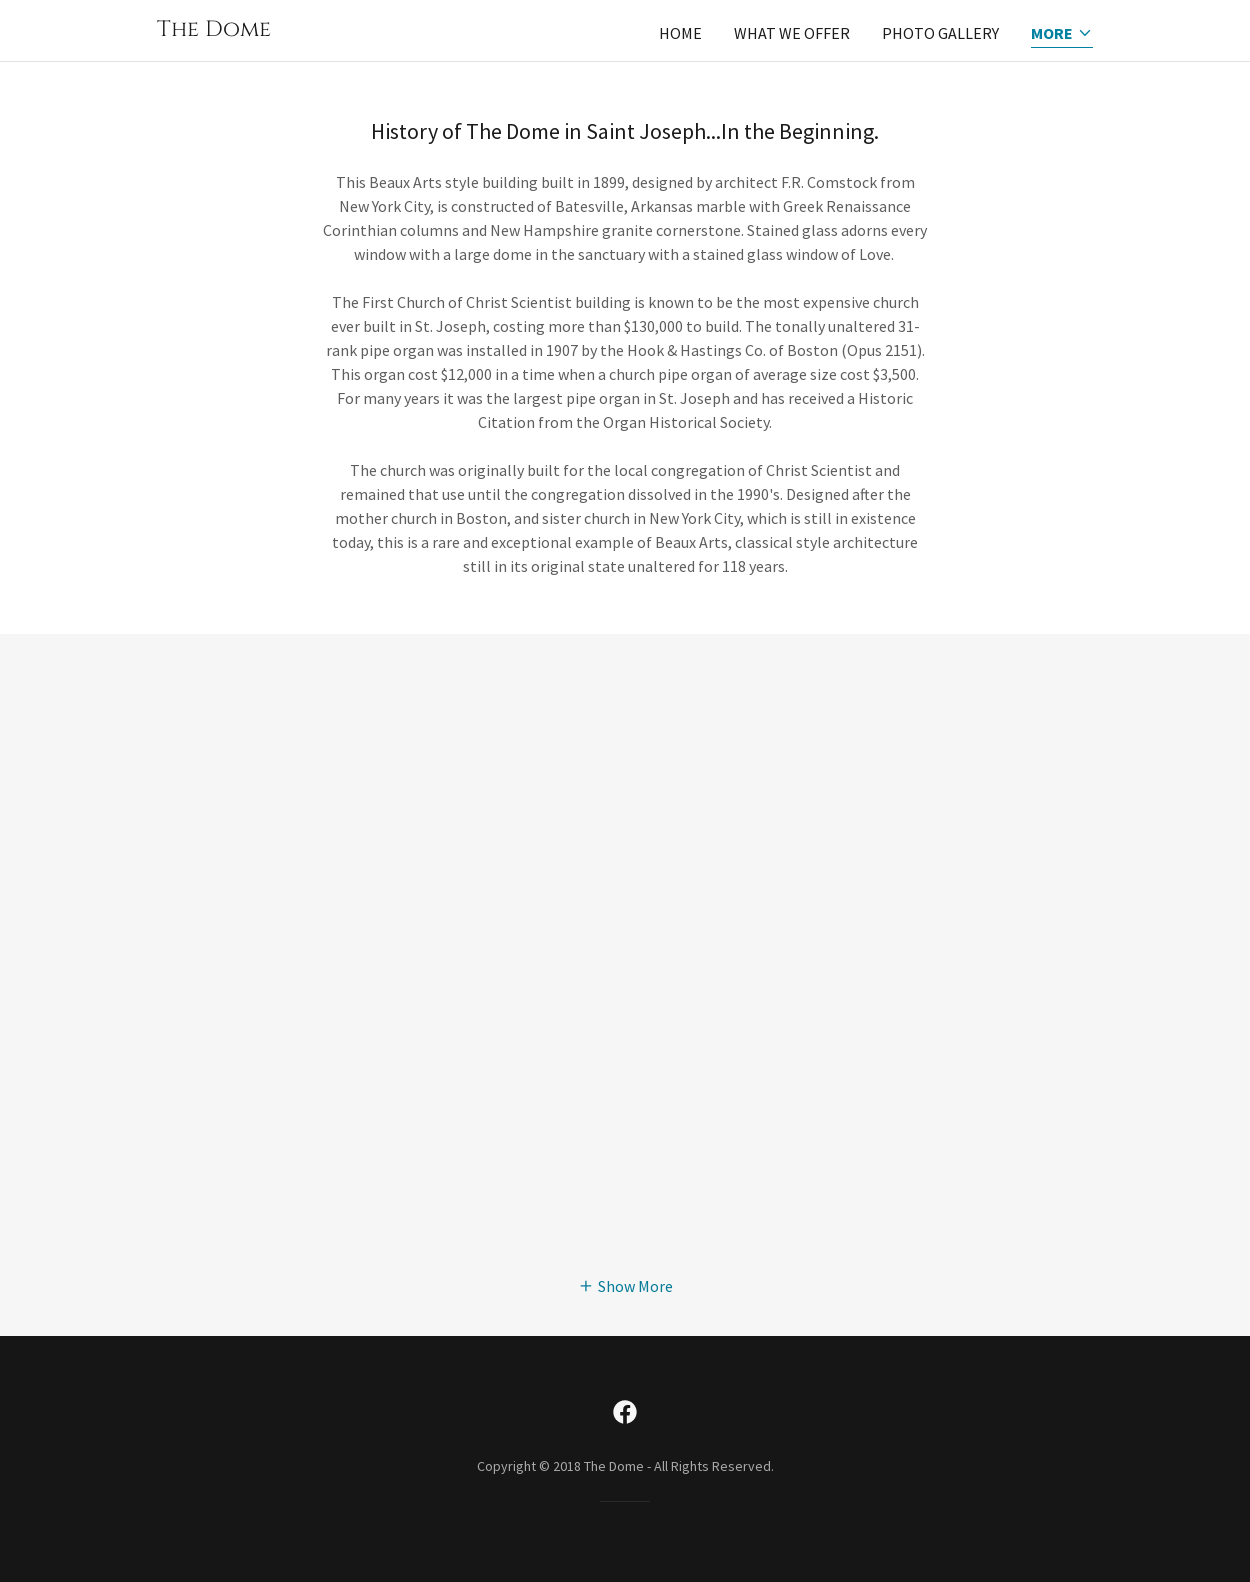 The height and width of the screenshot is (1582, 1250). I want to click on What We Offer [link], so click(792, 33).